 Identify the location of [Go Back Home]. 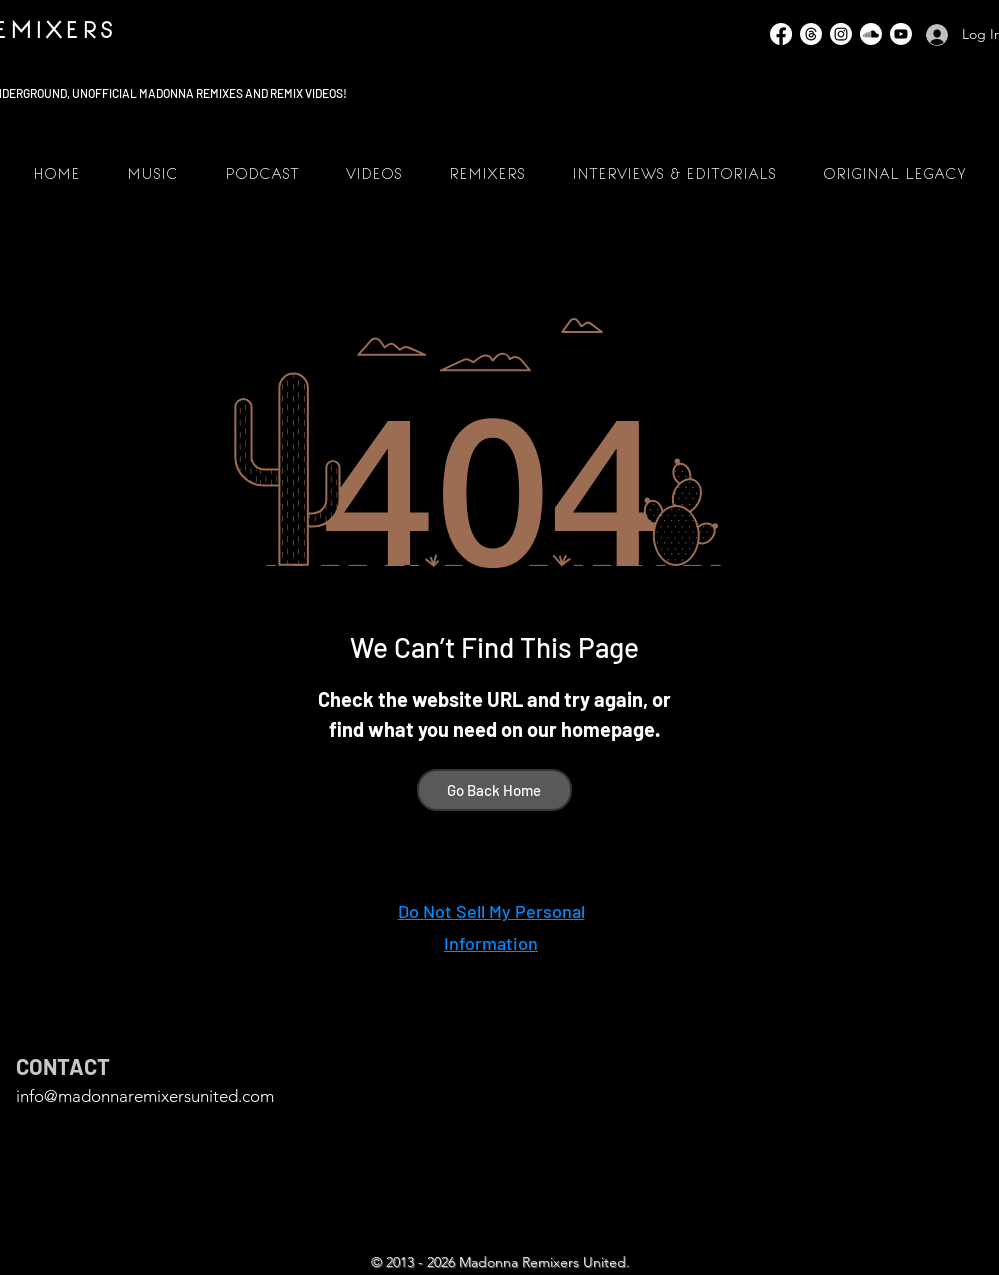
(494, 790).